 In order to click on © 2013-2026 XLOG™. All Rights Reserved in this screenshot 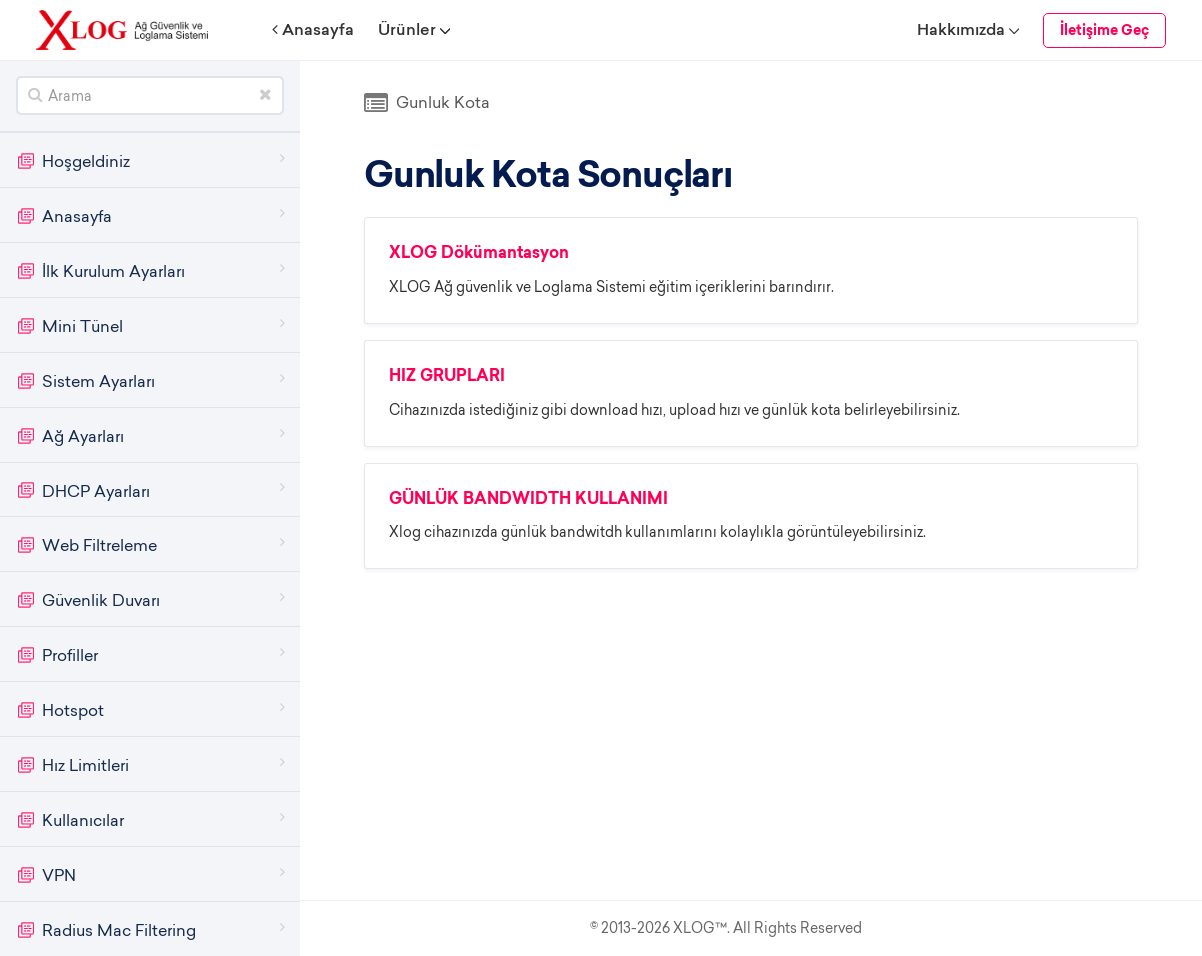, I will do `click(726, 928)`.